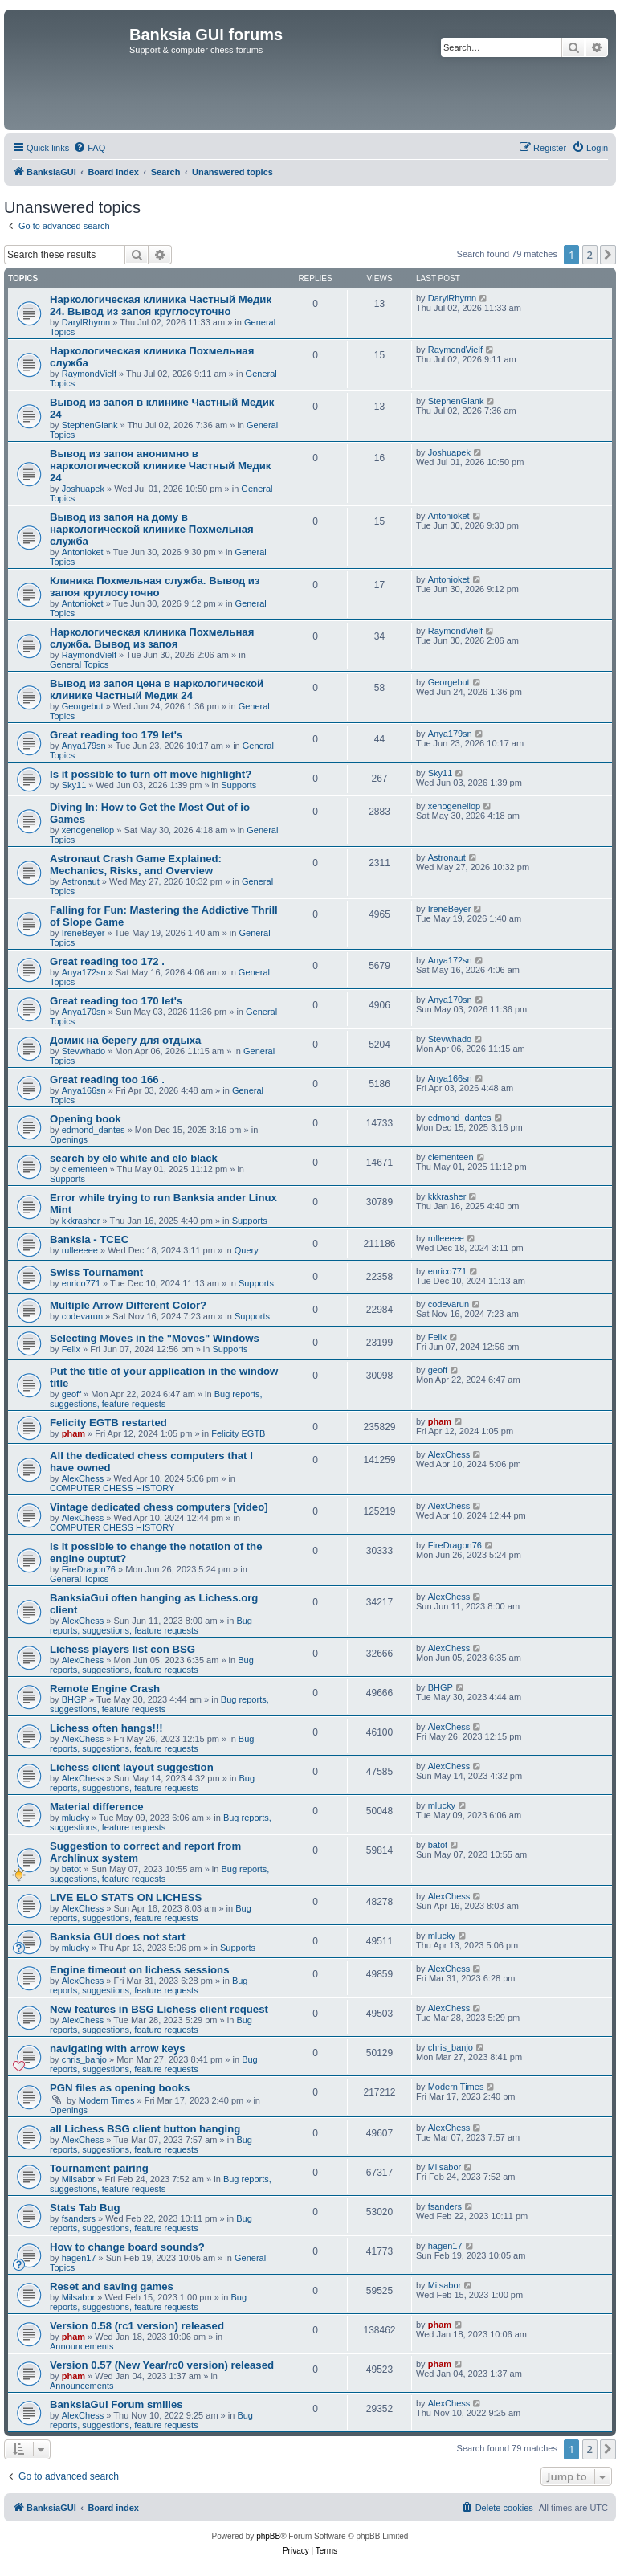 The width and height of the screenshot is (620, 2576). I want to click on Lichess client layout suggestion, so click(132, 1767).